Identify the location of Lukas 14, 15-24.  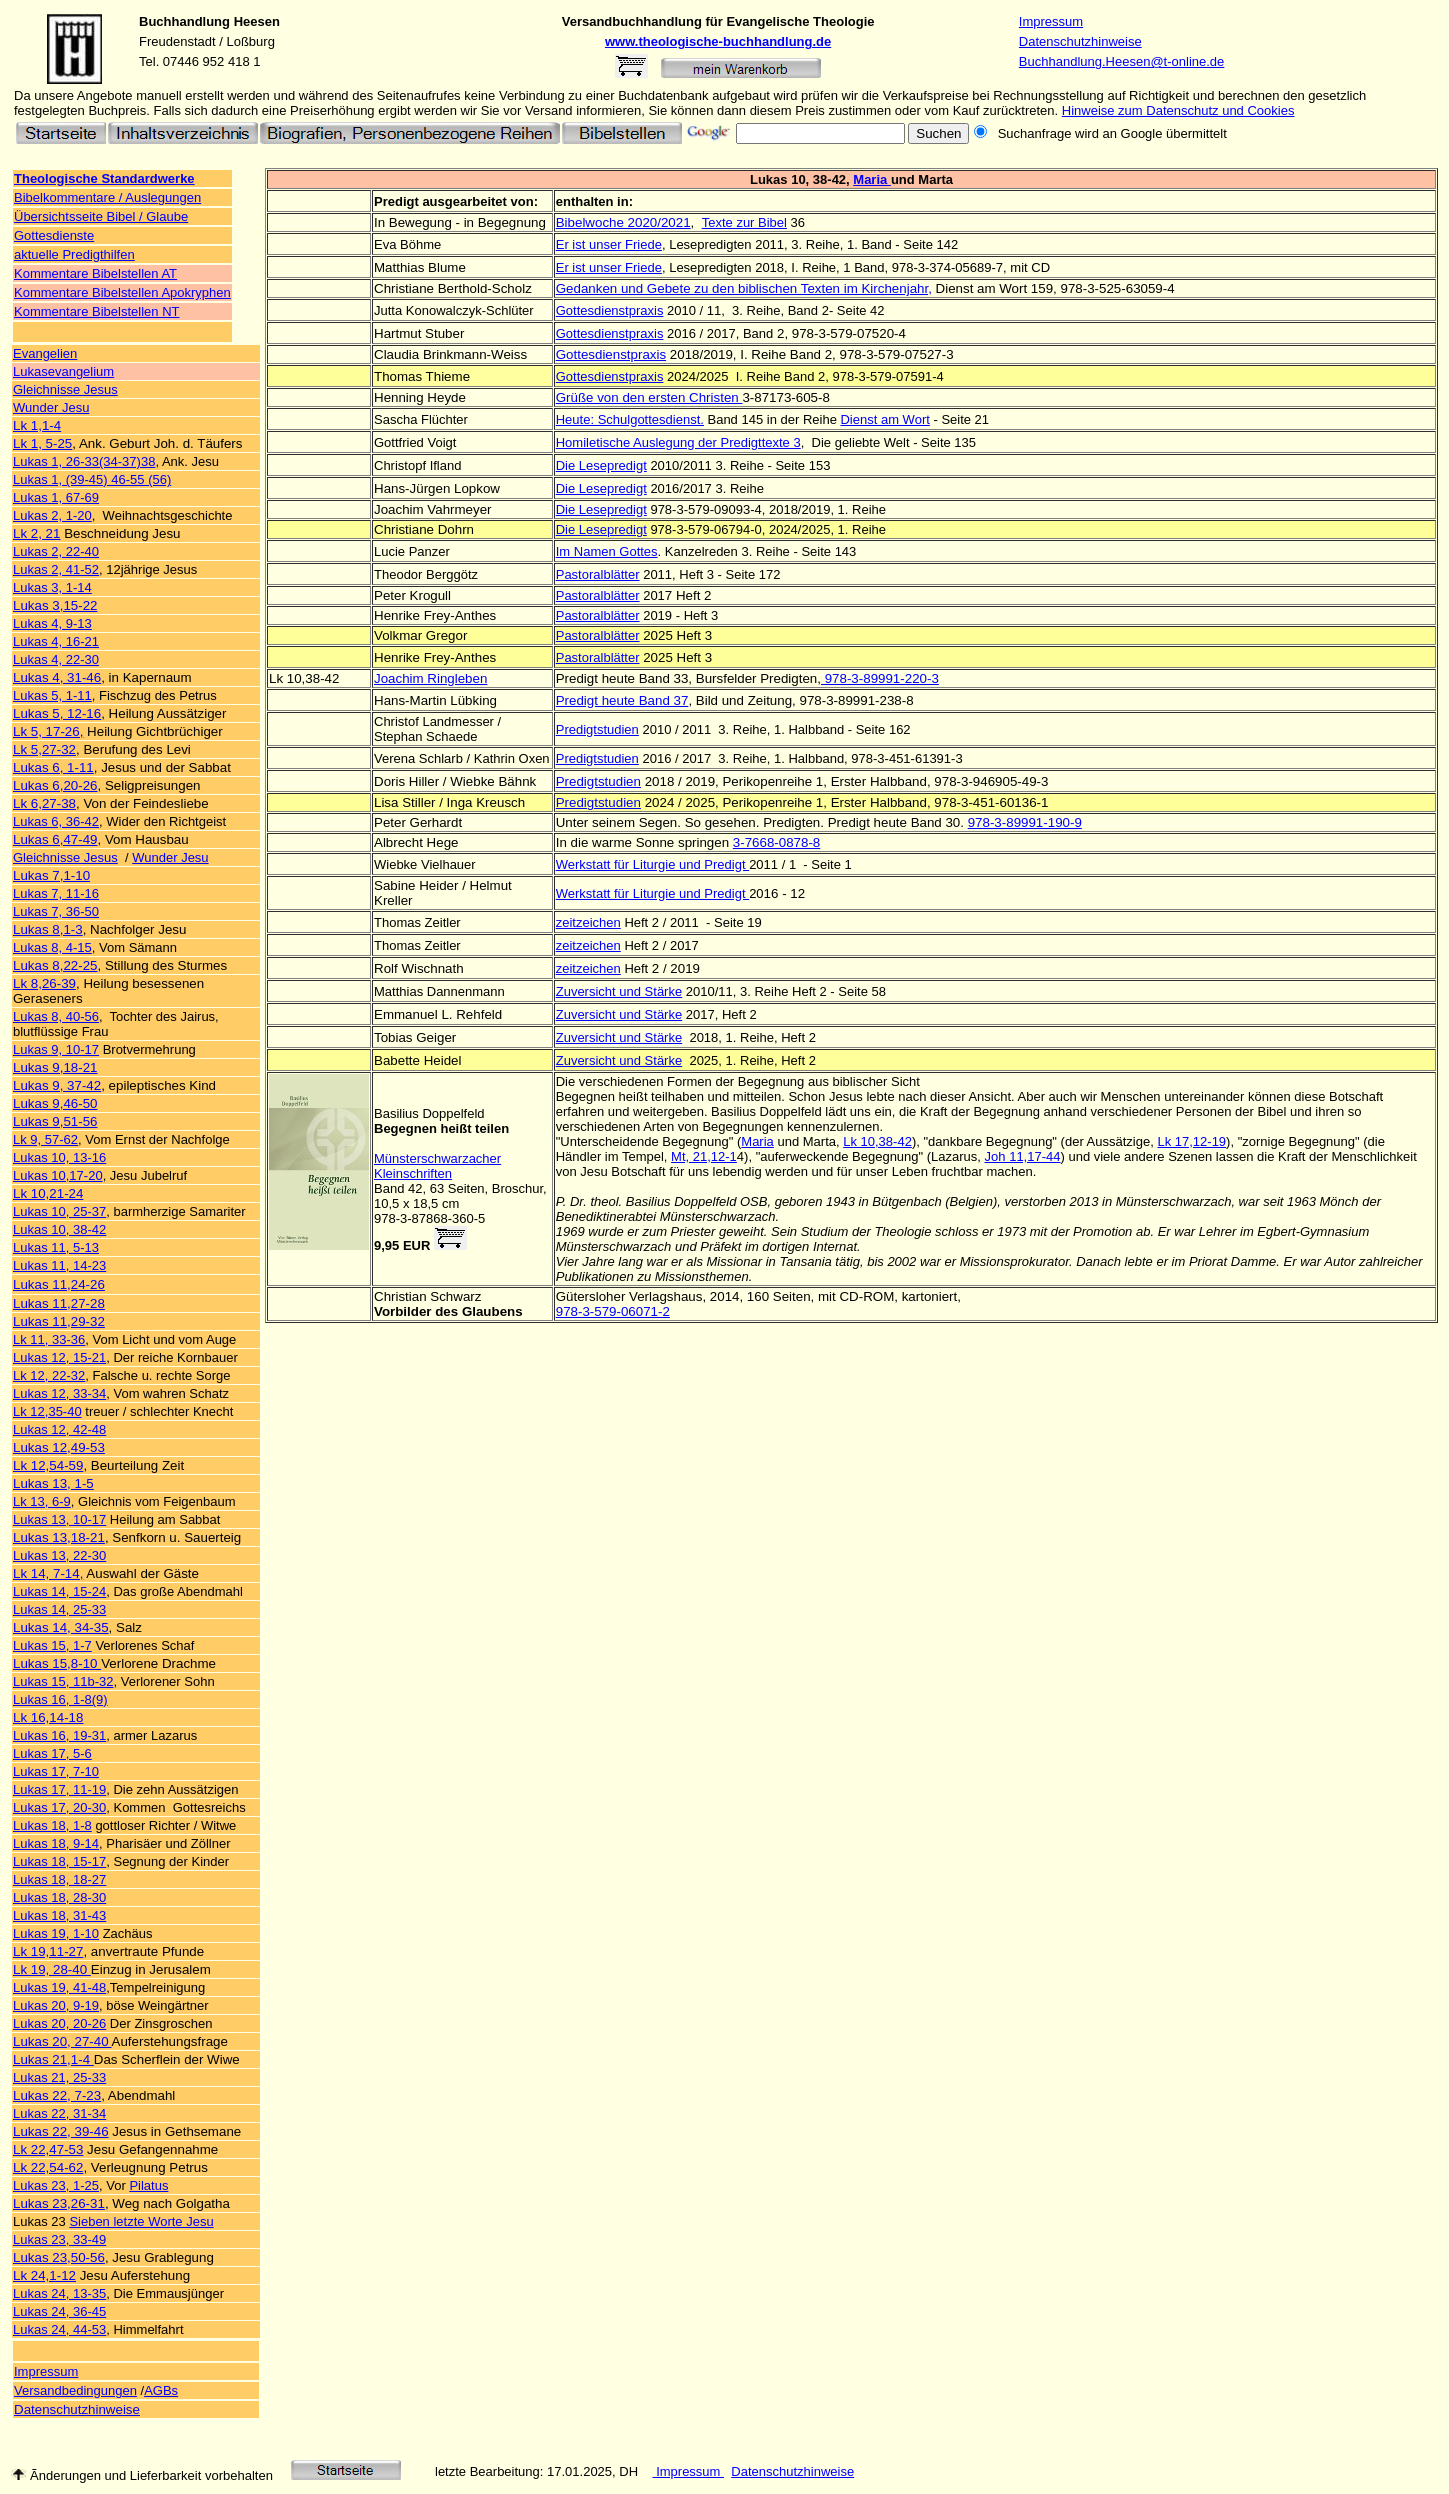
(59, 1591).